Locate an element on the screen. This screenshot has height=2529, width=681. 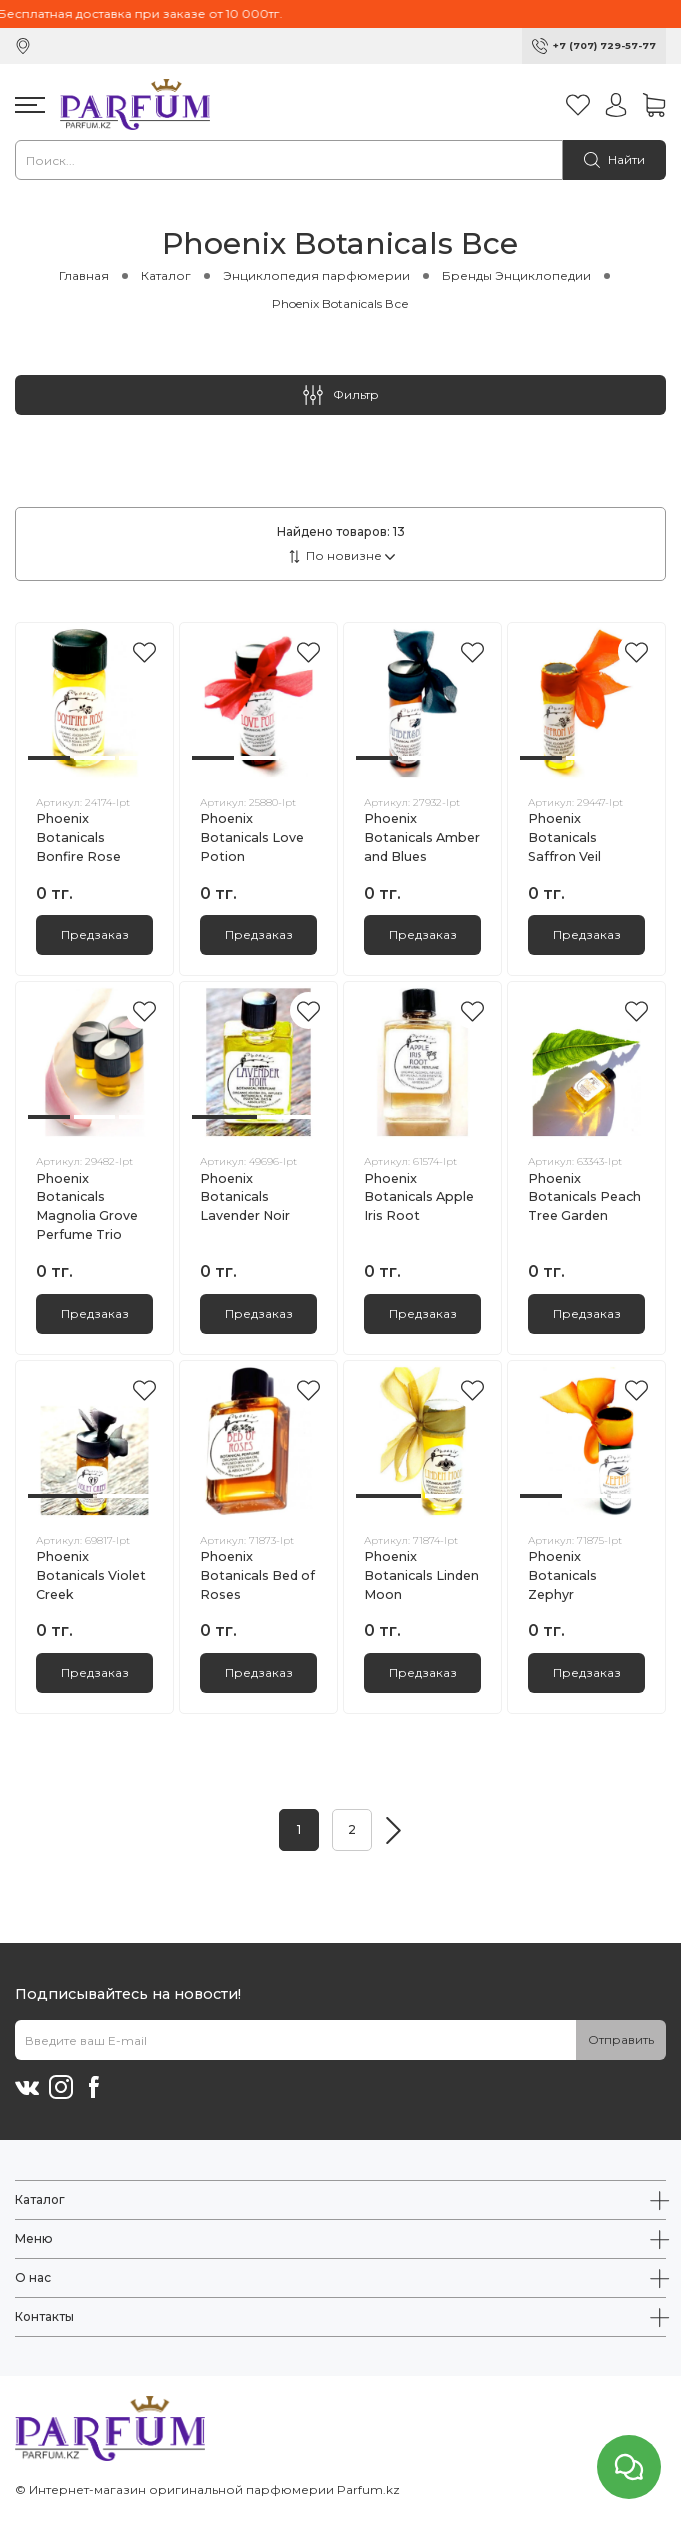
Phoenix Botanicals Bonfire Rose is located at coordinates (78, 837).